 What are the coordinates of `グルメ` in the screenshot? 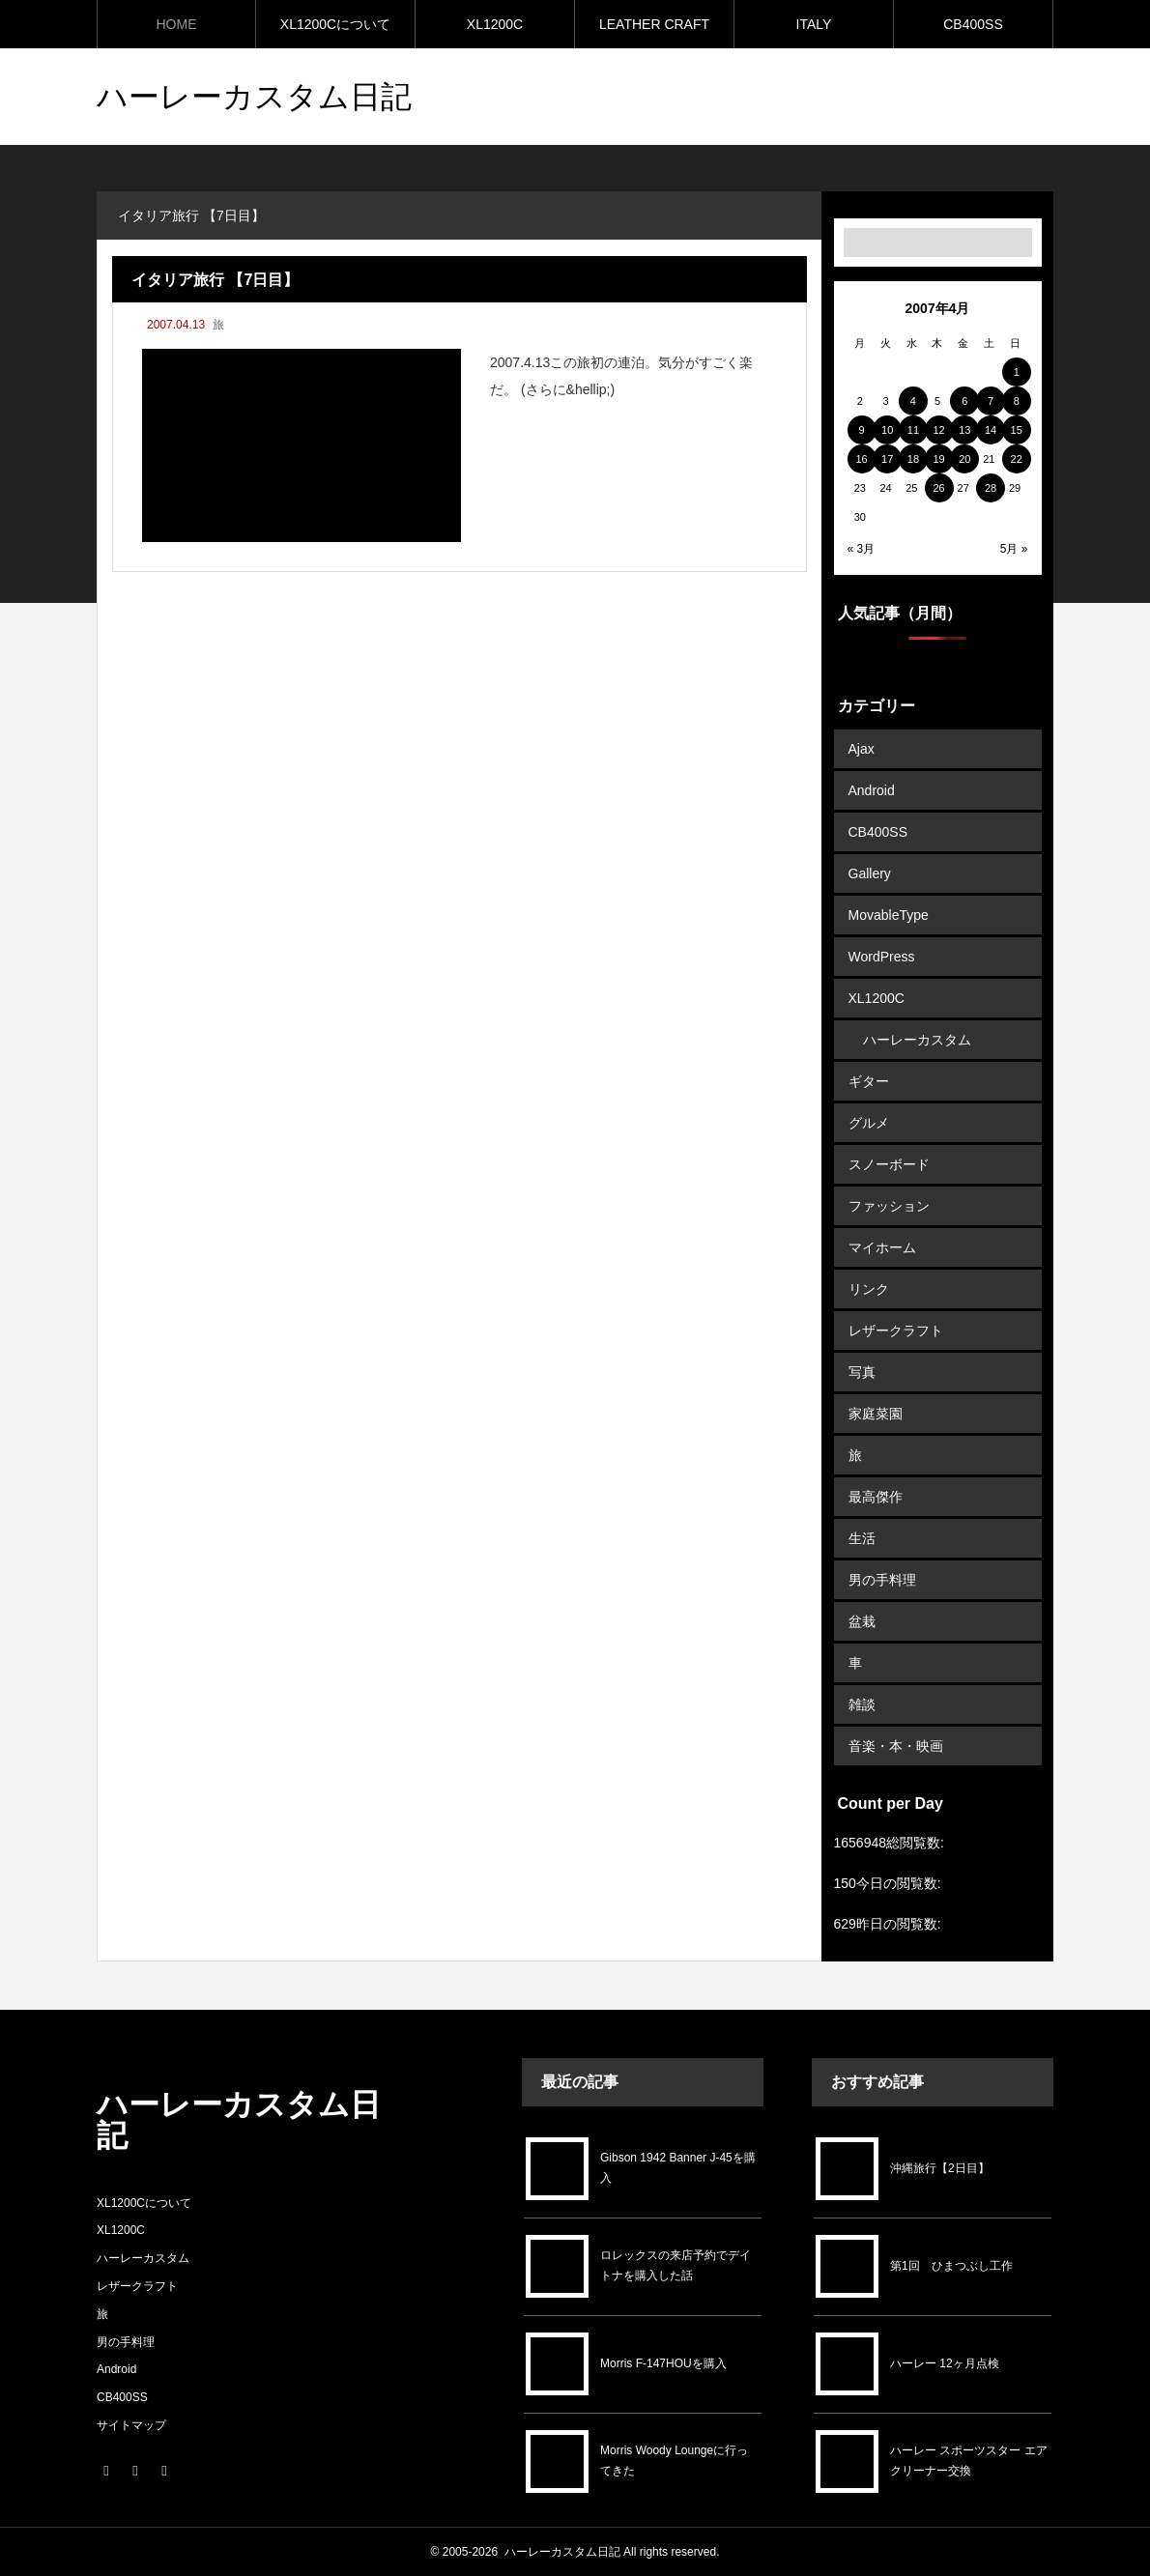 It's located at (868, 1123).